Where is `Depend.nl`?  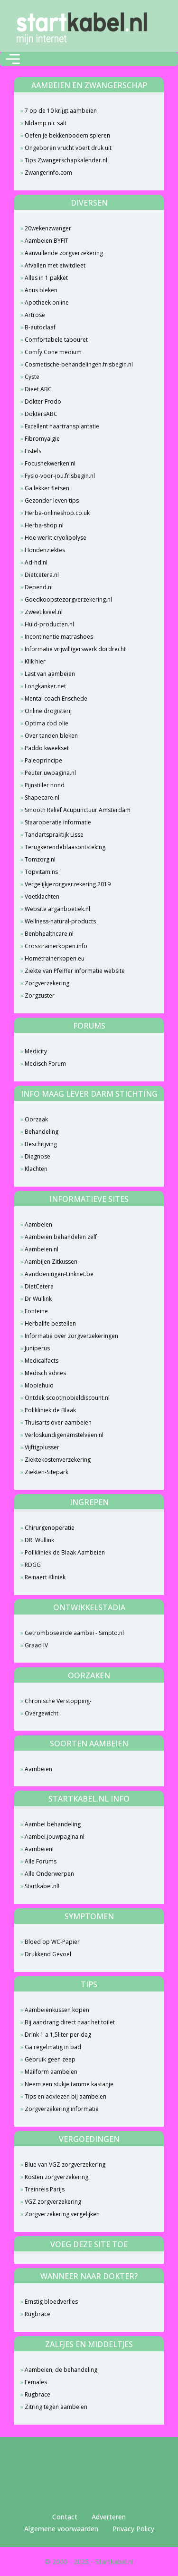
Depend.nl is located at coordinates (39, 587).